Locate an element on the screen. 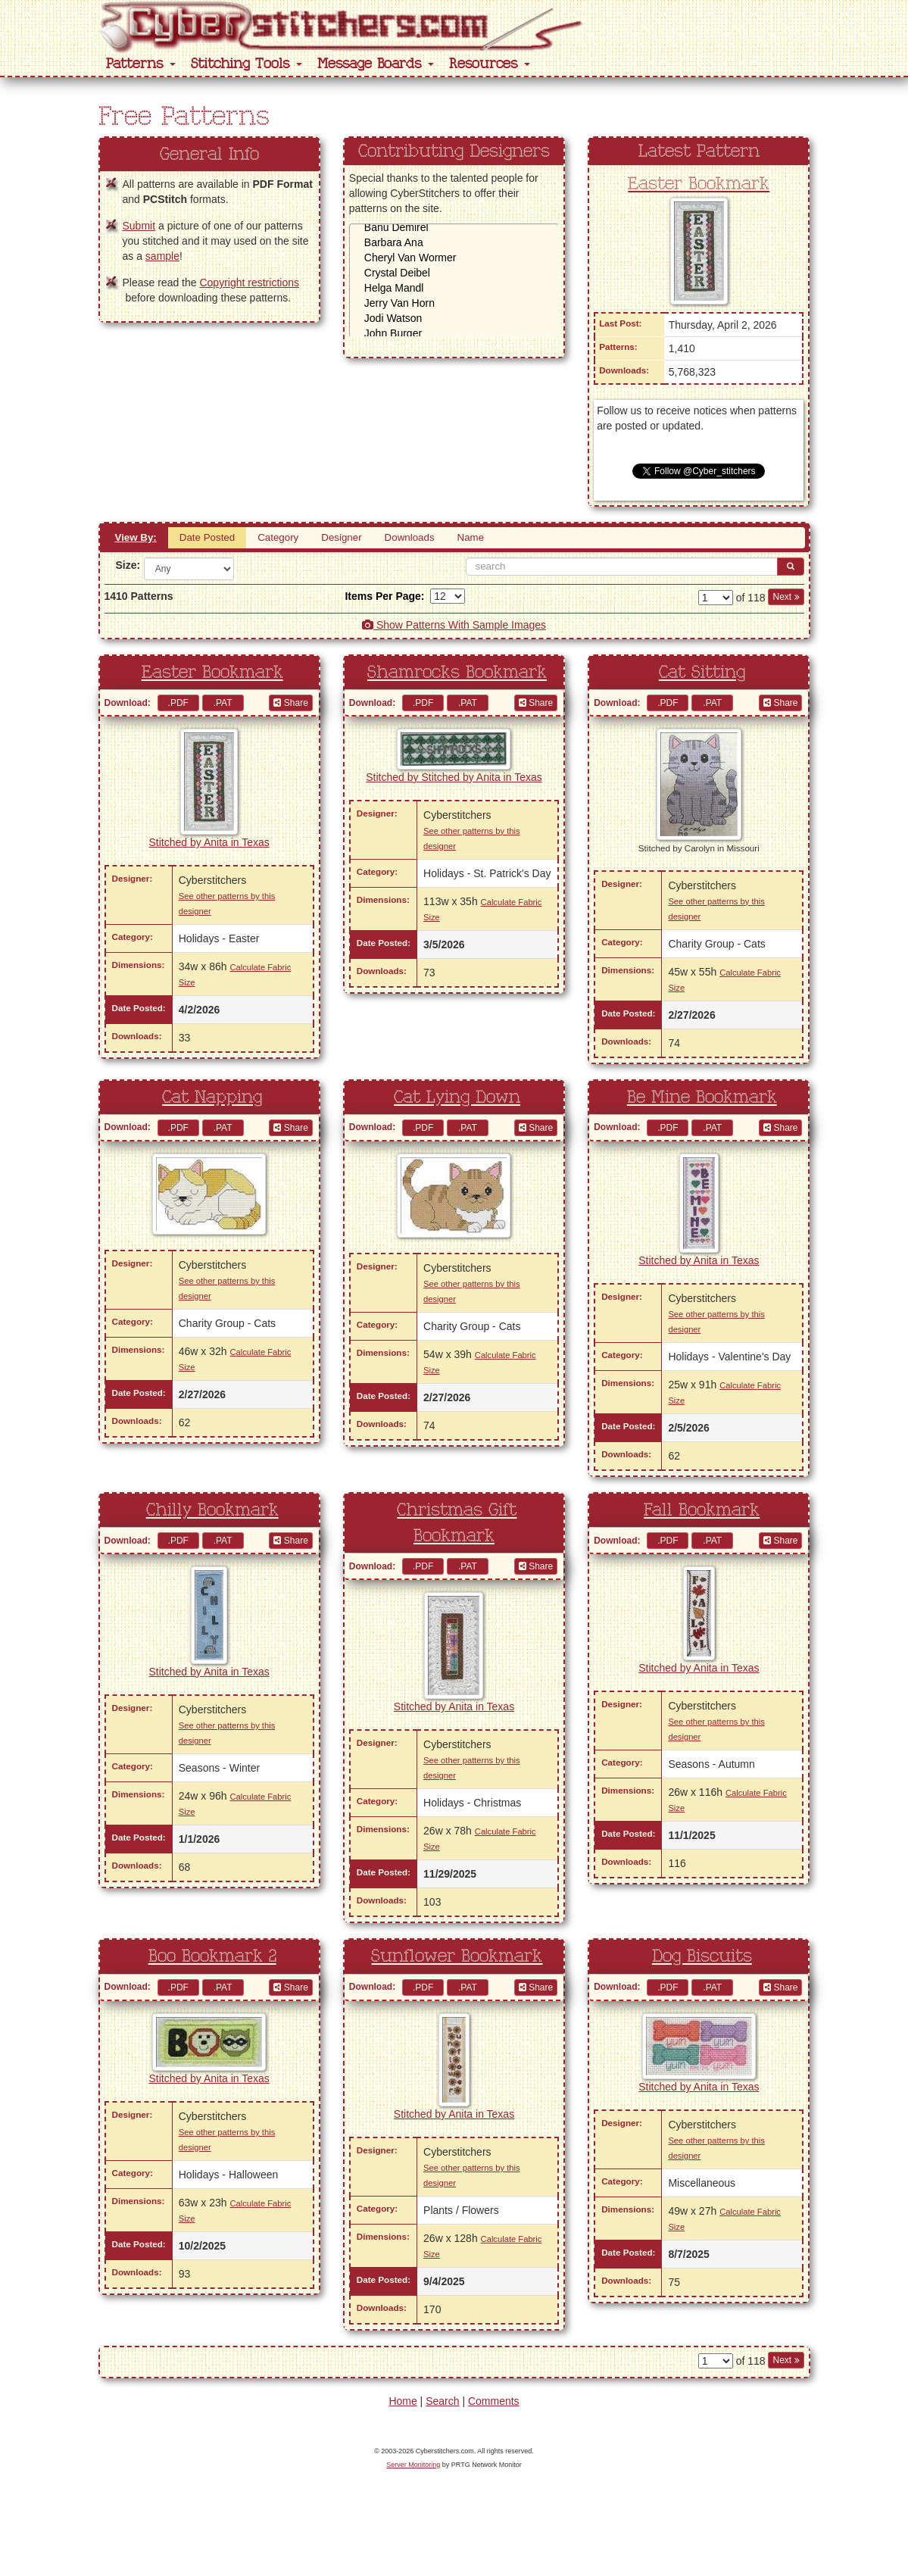 This screenshot has height=2576, width=908. Boo Bookmark 2 is located at coordinates (212, 1956).